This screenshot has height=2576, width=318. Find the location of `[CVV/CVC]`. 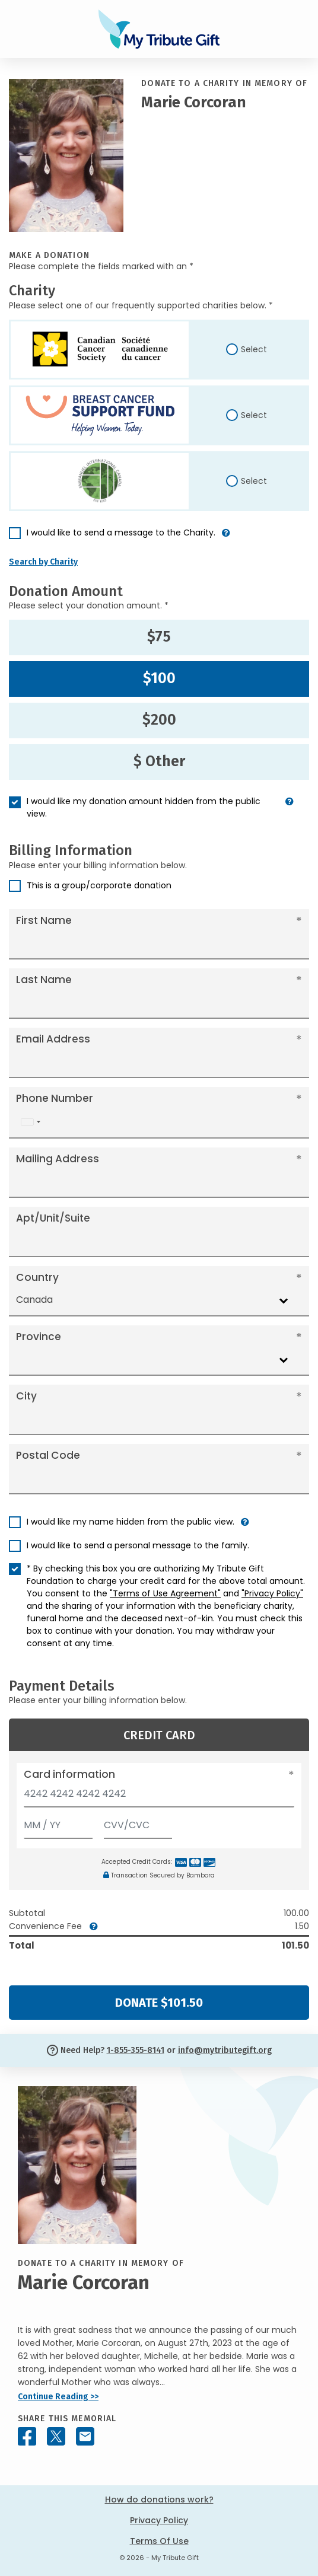

[CVV/CVC] is located at coordinates (138, 1822).